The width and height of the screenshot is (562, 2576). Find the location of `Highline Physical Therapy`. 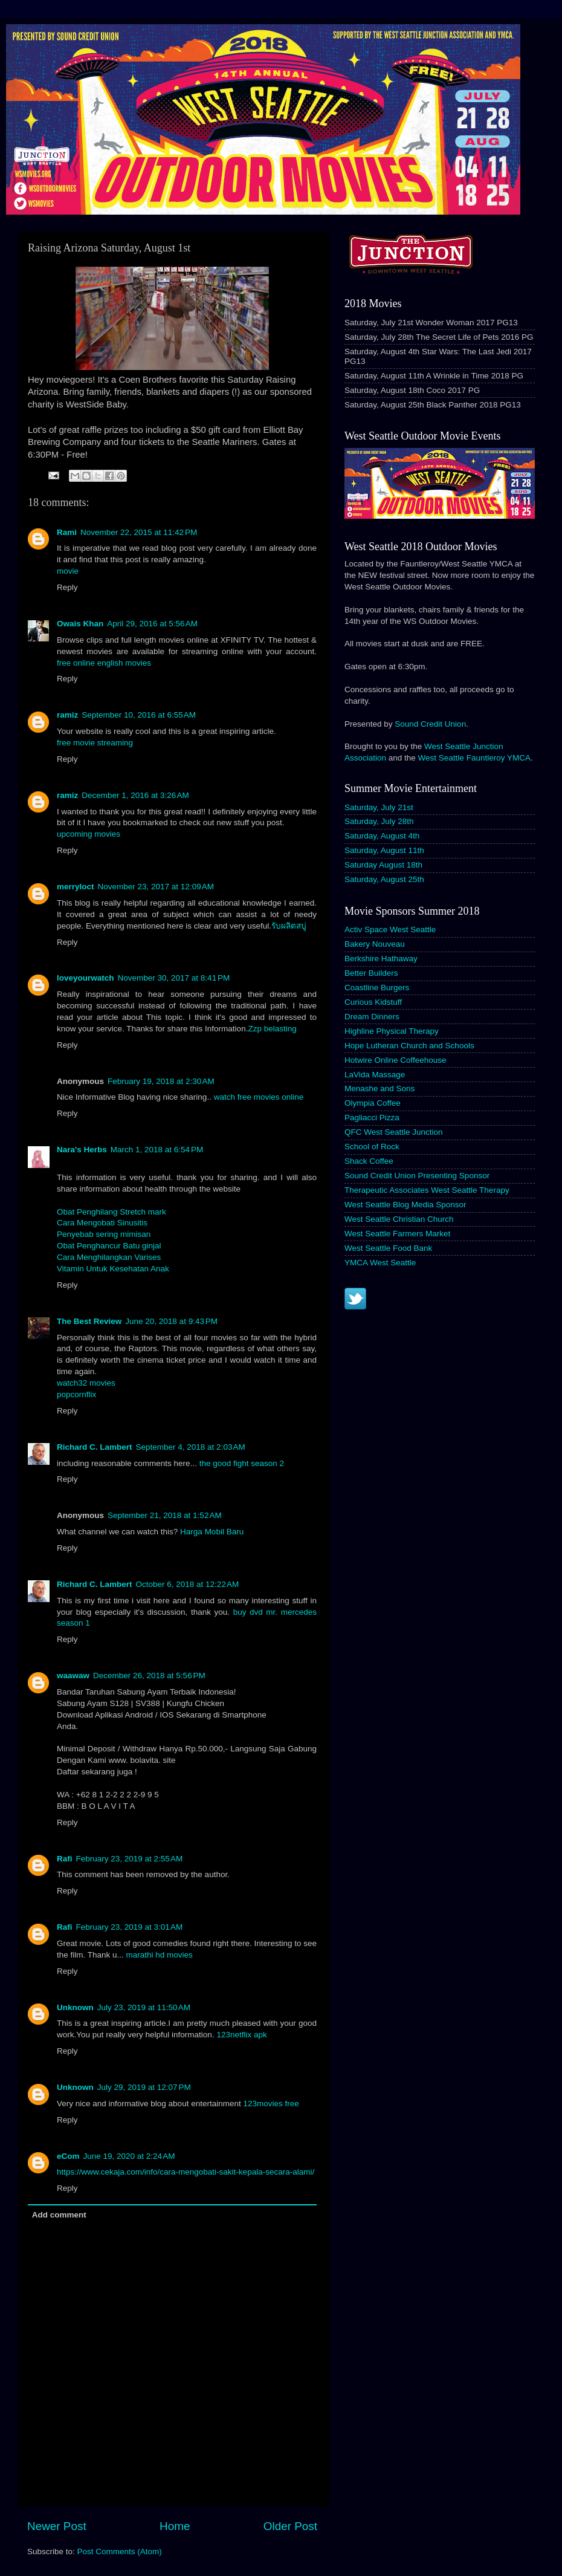

Highline Physical Therapy is located at coordinates (391, 1031).